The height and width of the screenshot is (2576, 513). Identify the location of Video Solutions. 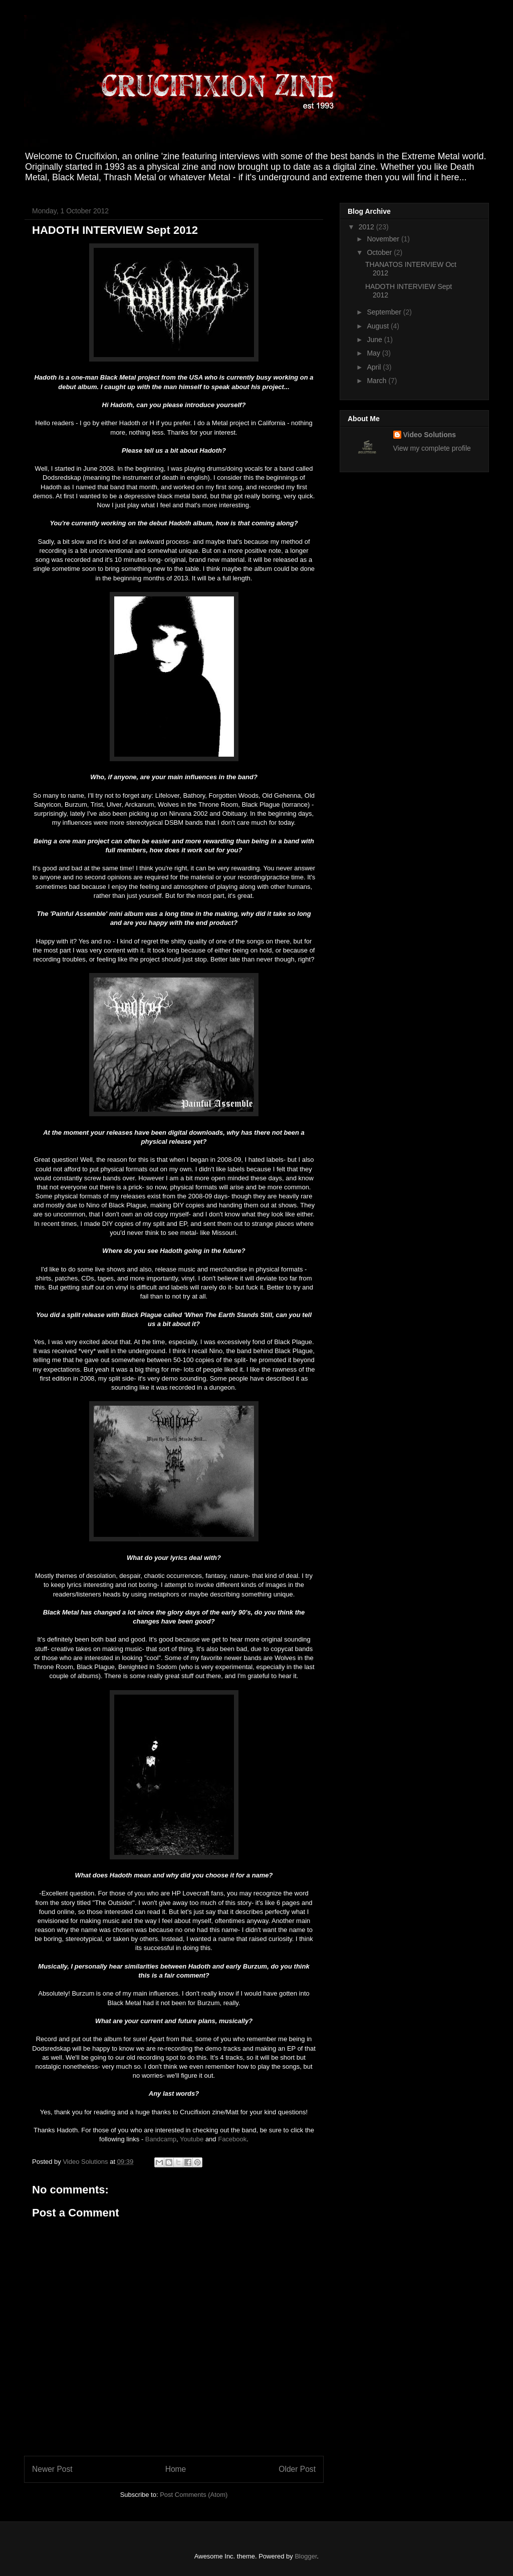
(86, 2161).